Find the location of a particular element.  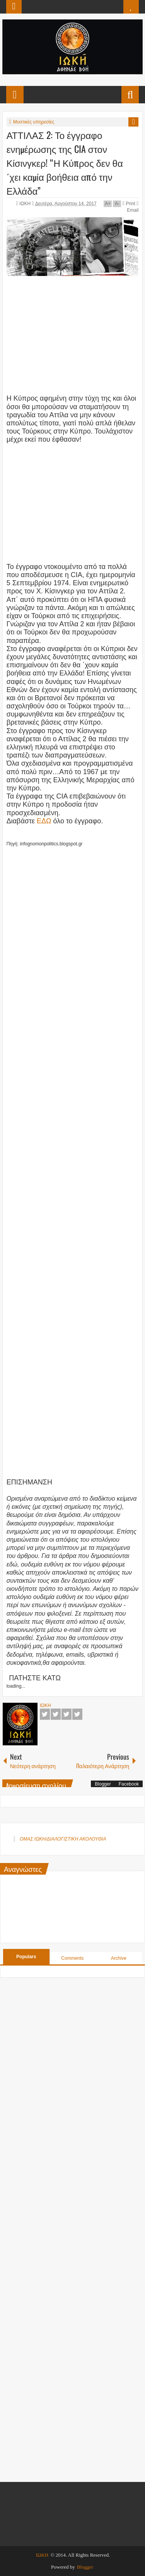

ΙΩΚΗ is located at coordinates (25, 203).